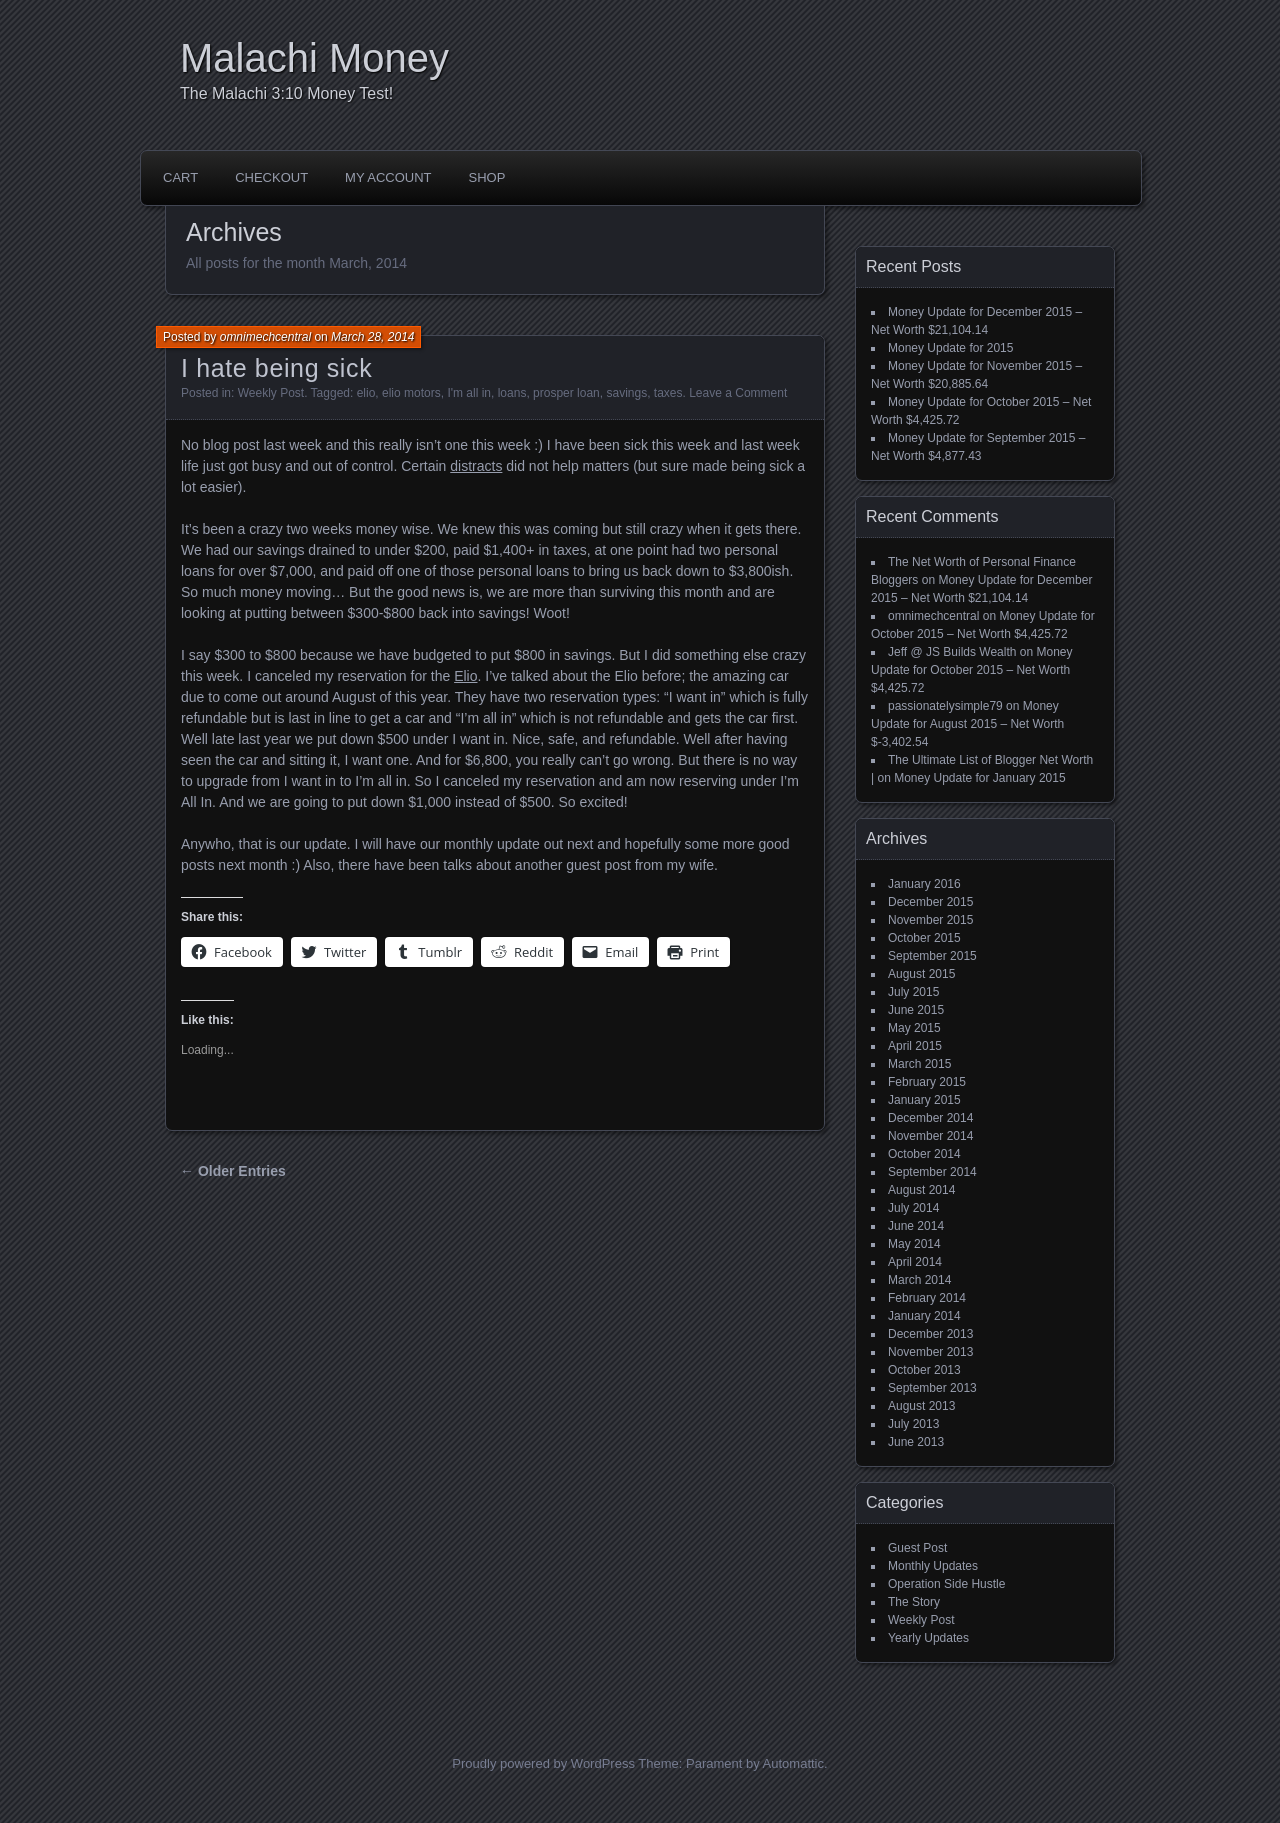 This screenshot has width=1280, height=1823. What do you see at coordinates (924, 938) in the screenshot?
I see `October 2015` at bounding box center [924, 938].